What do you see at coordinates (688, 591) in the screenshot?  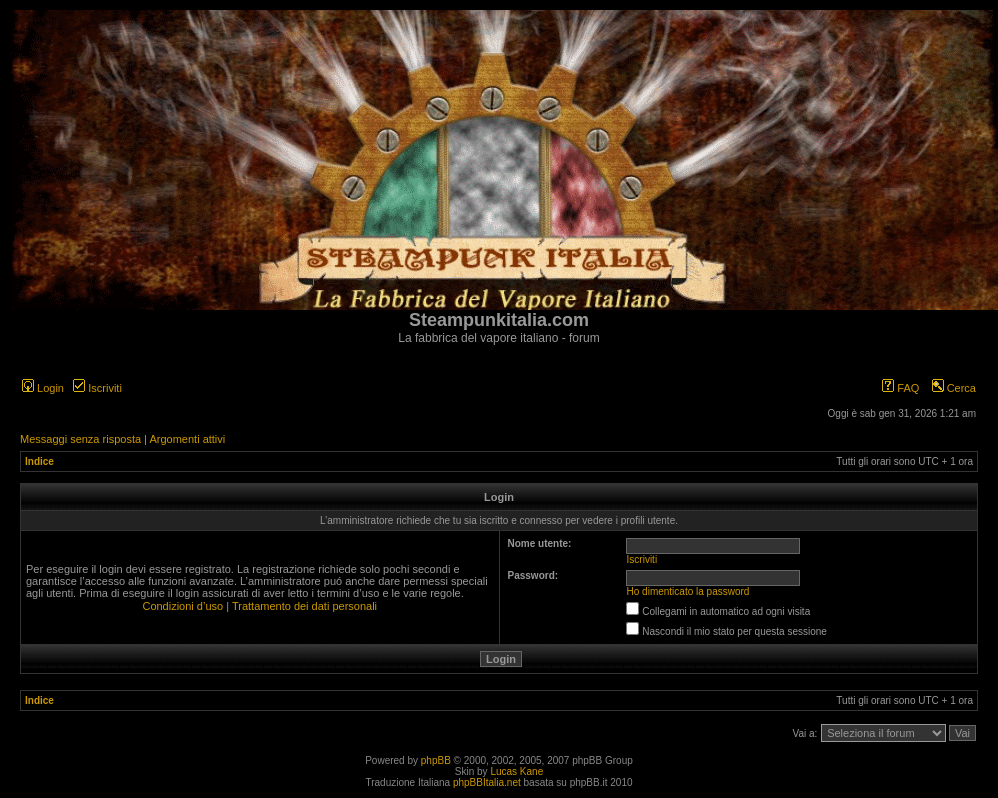 I see `Ho dimenticato la password` at bounding box center [688, 591].